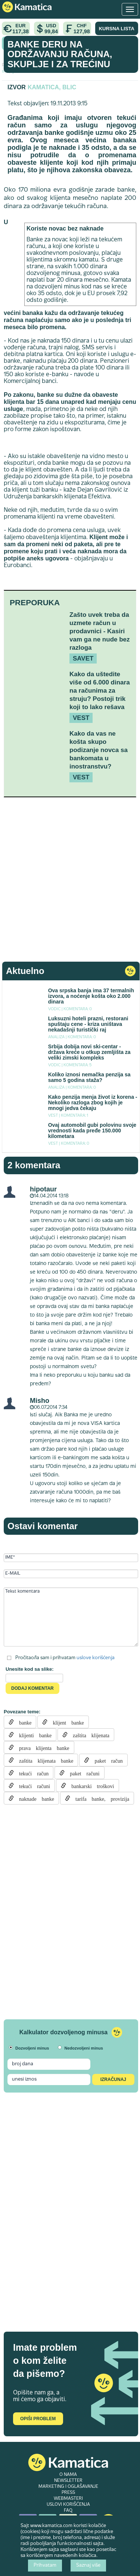 This screenshot has height=2576, width=140. What do you see at coordinates (68, 2492) in the screenshot?
I see `PRESS` at bounding box center [68, 2492].